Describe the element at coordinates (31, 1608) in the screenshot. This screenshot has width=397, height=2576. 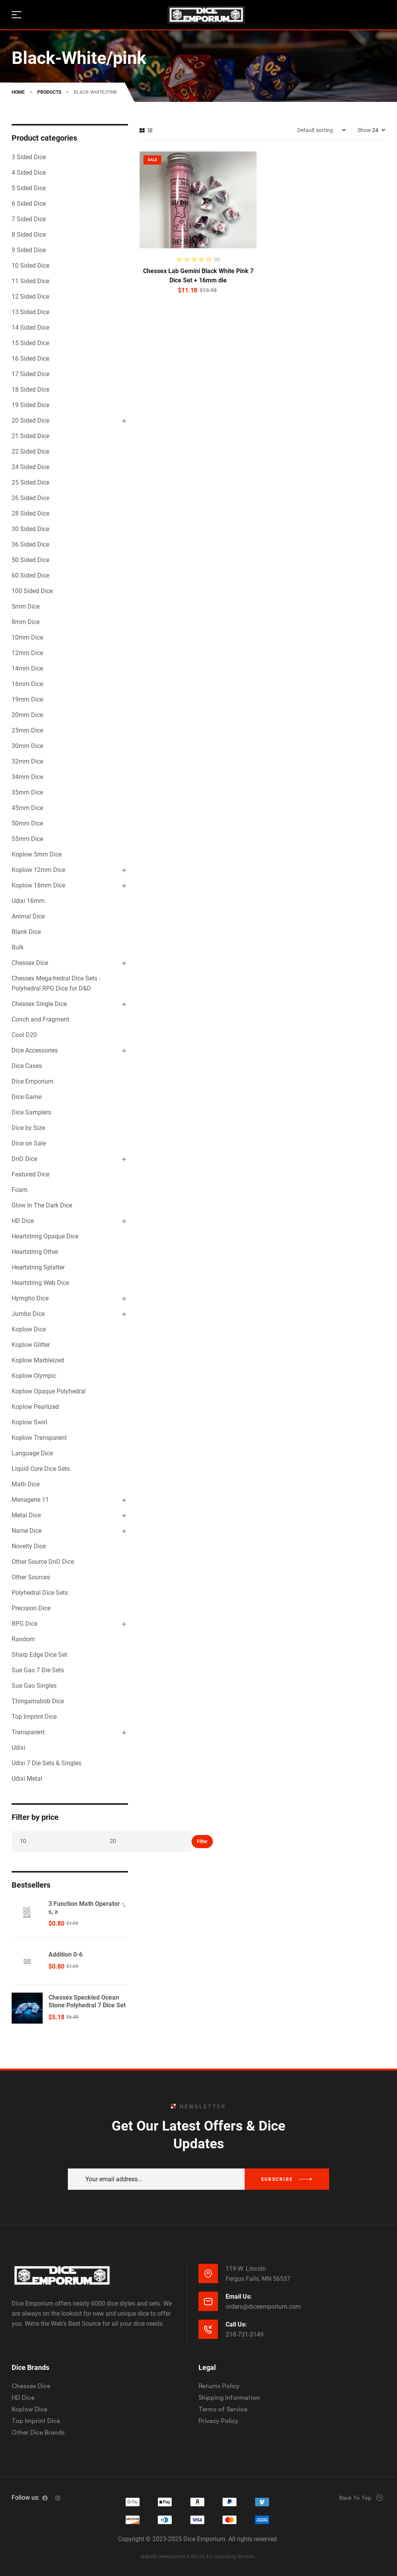
I see `Precision Dice` at that location.